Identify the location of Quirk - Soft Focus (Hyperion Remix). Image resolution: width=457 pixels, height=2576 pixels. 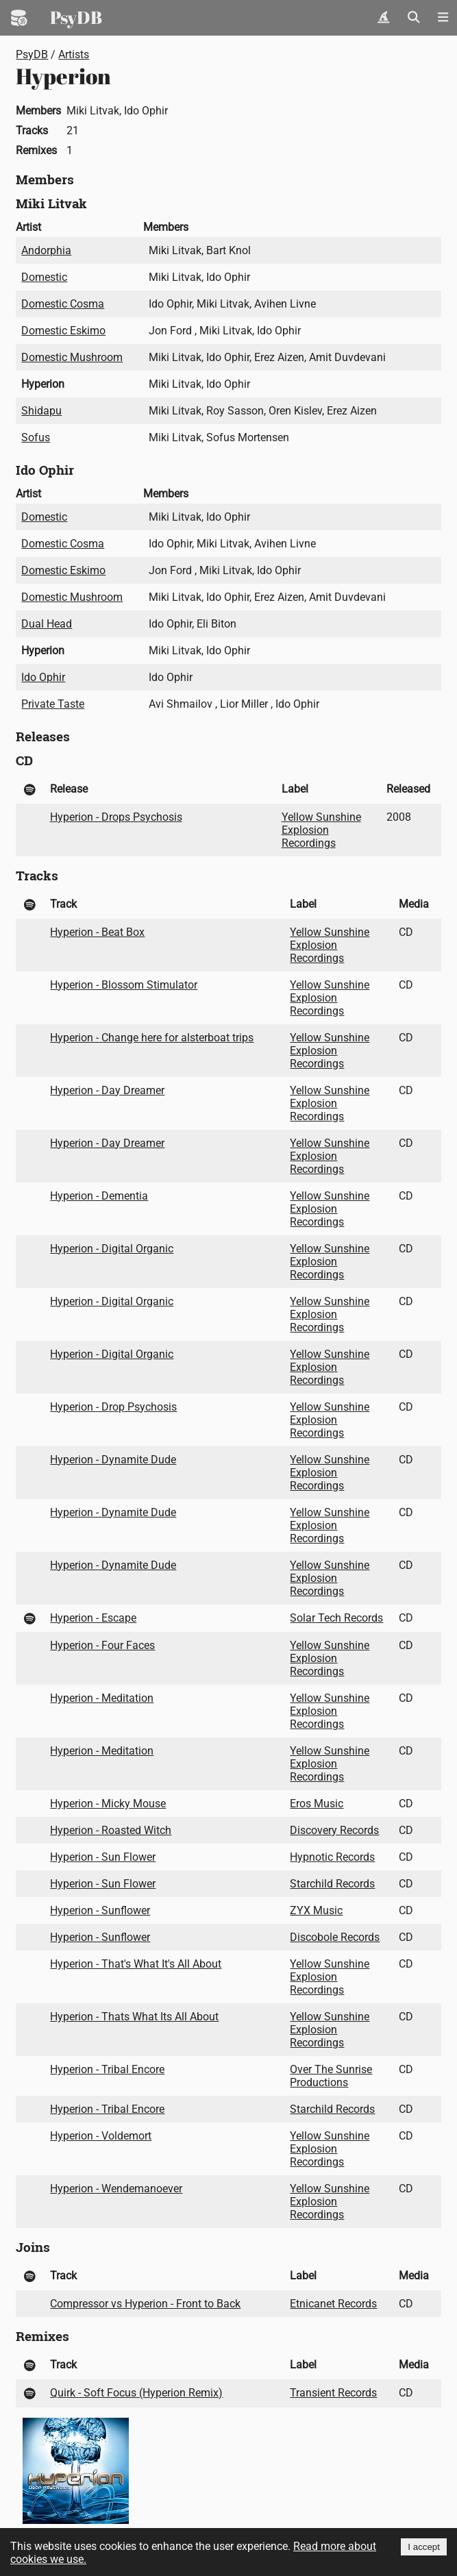
(136, 2392).